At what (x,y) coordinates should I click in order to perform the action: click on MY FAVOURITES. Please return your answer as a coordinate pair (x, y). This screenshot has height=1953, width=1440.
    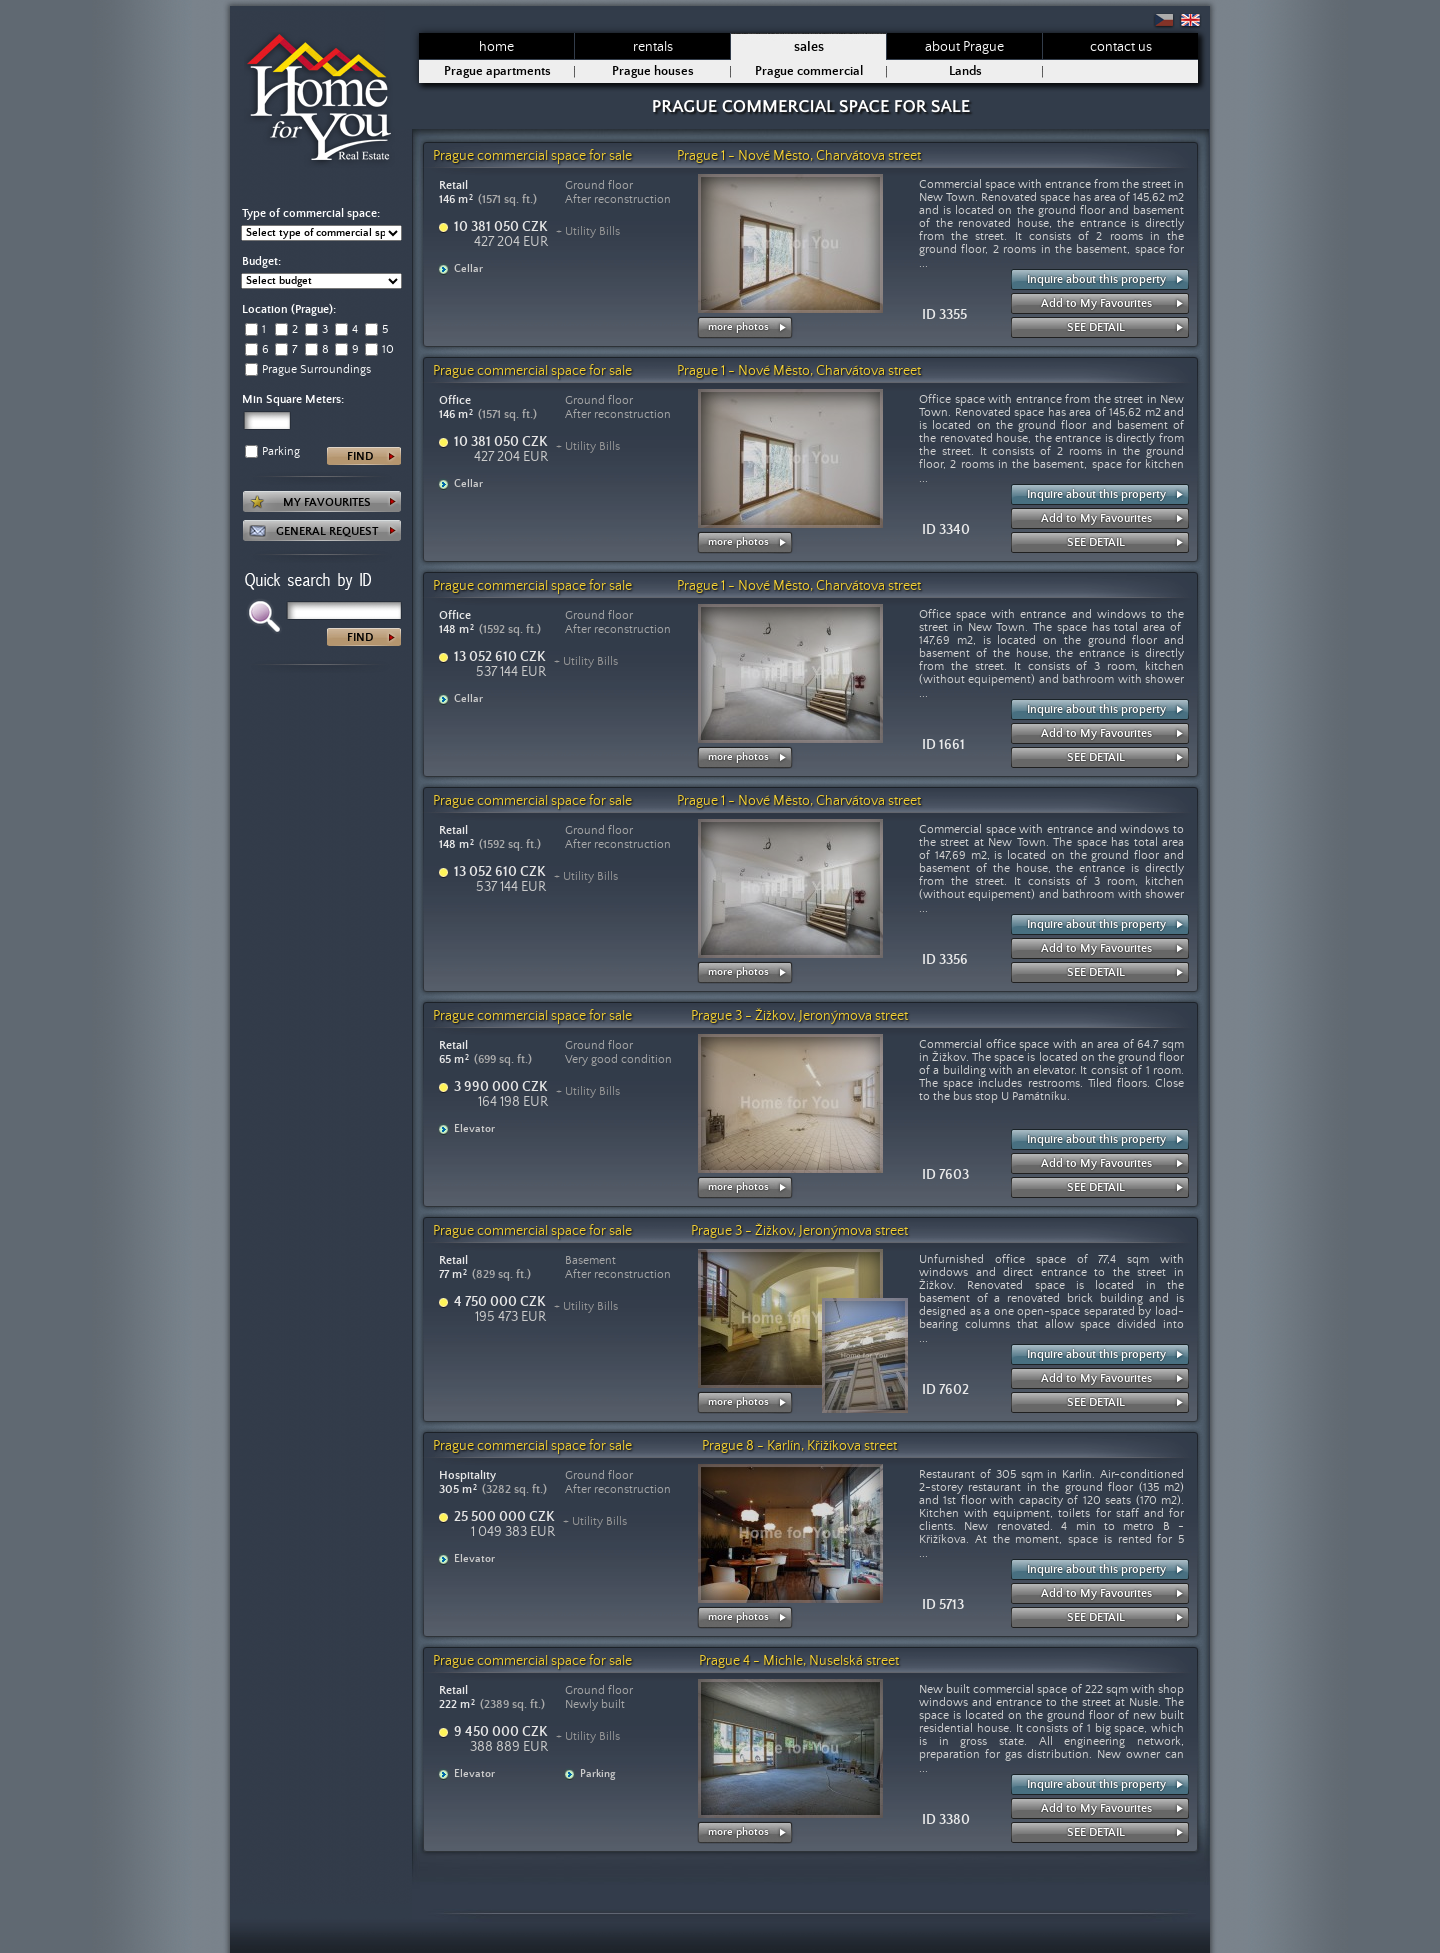
    Looking at the image, I should click on (327, 502).